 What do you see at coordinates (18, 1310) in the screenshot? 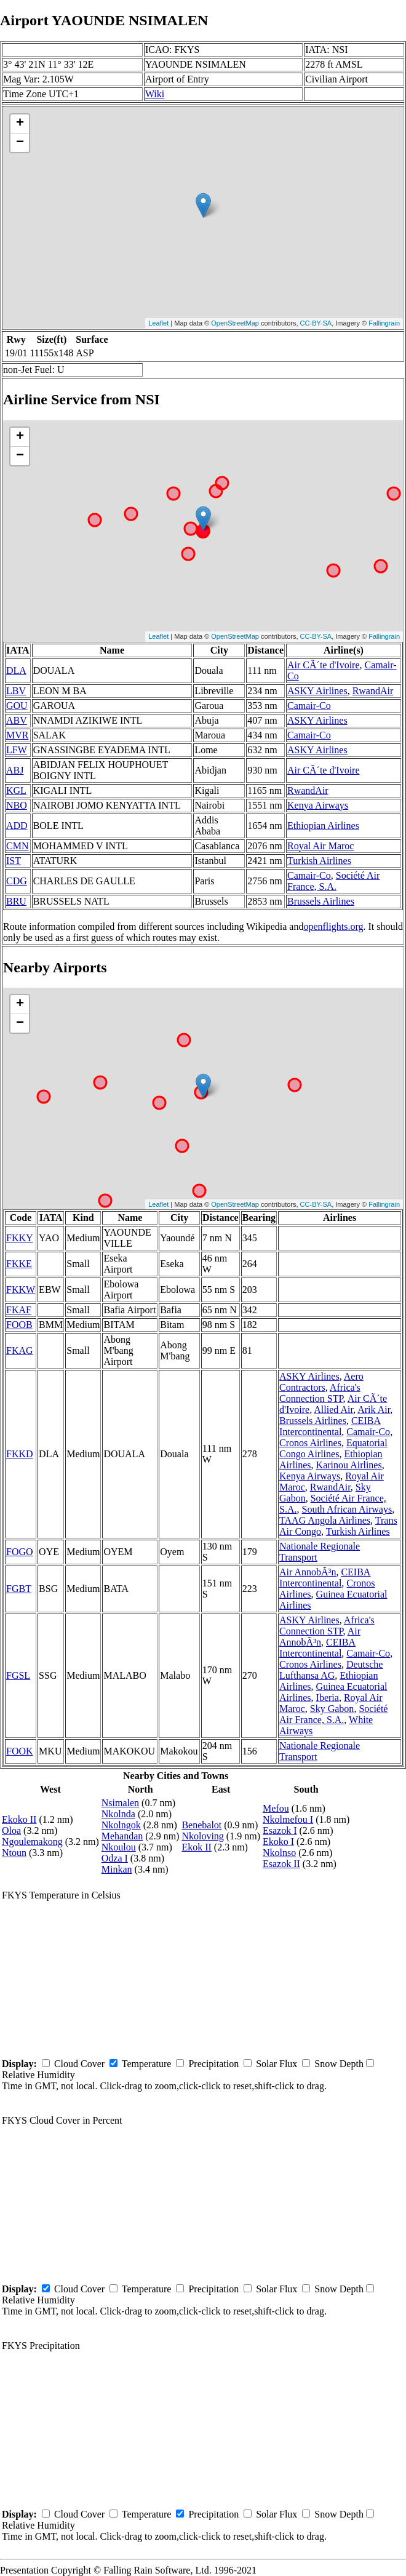
I see `FKAF` at bounding box center [18, 1310].